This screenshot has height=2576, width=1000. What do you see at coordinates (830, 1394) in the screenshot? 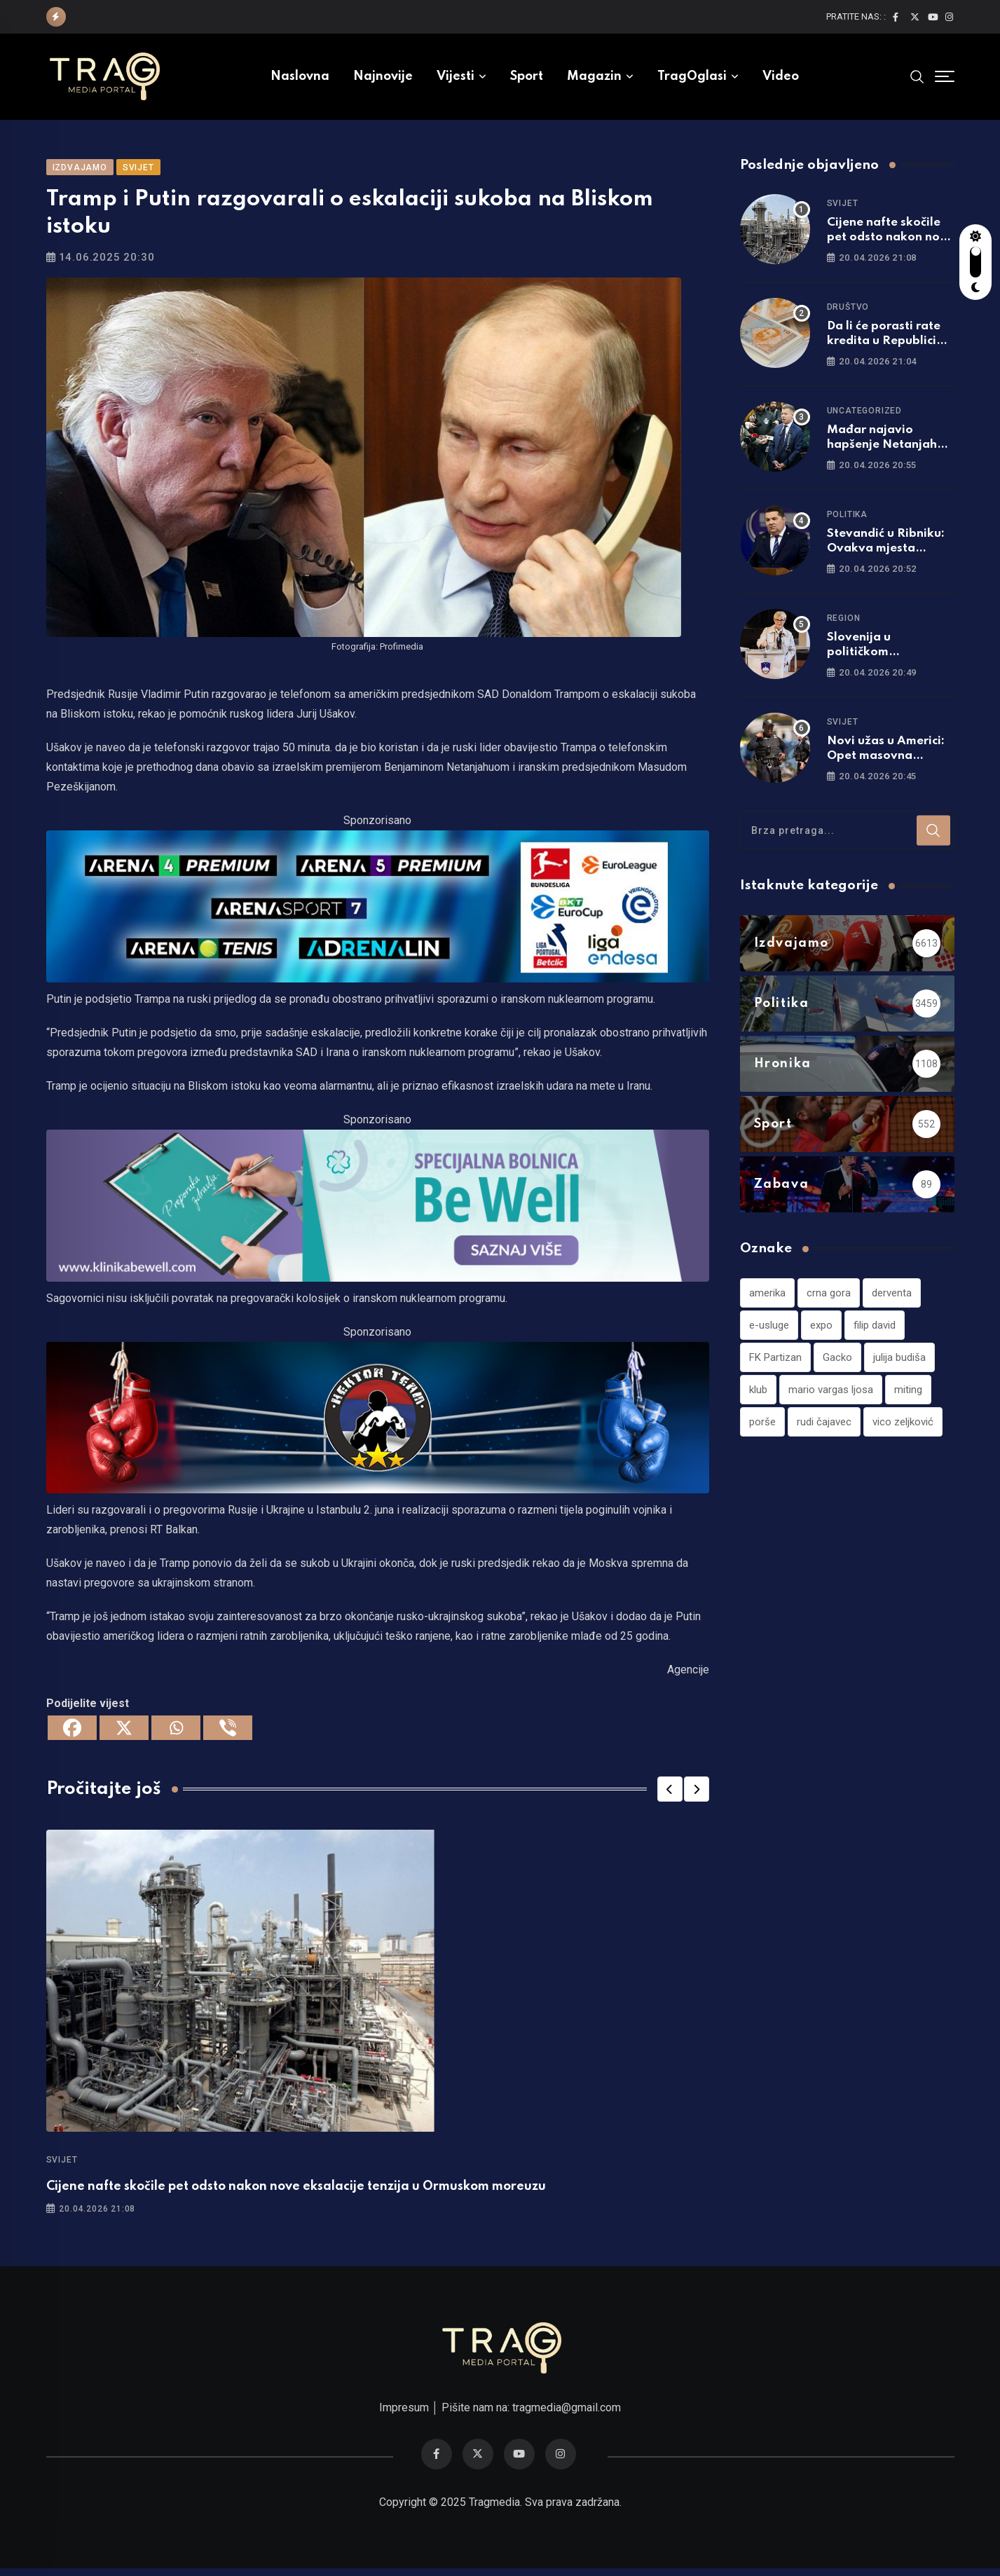
I see `mario vargas ljosa [mario vargas ljosa (1 stavka)]` at bounding box center [830, 1394].